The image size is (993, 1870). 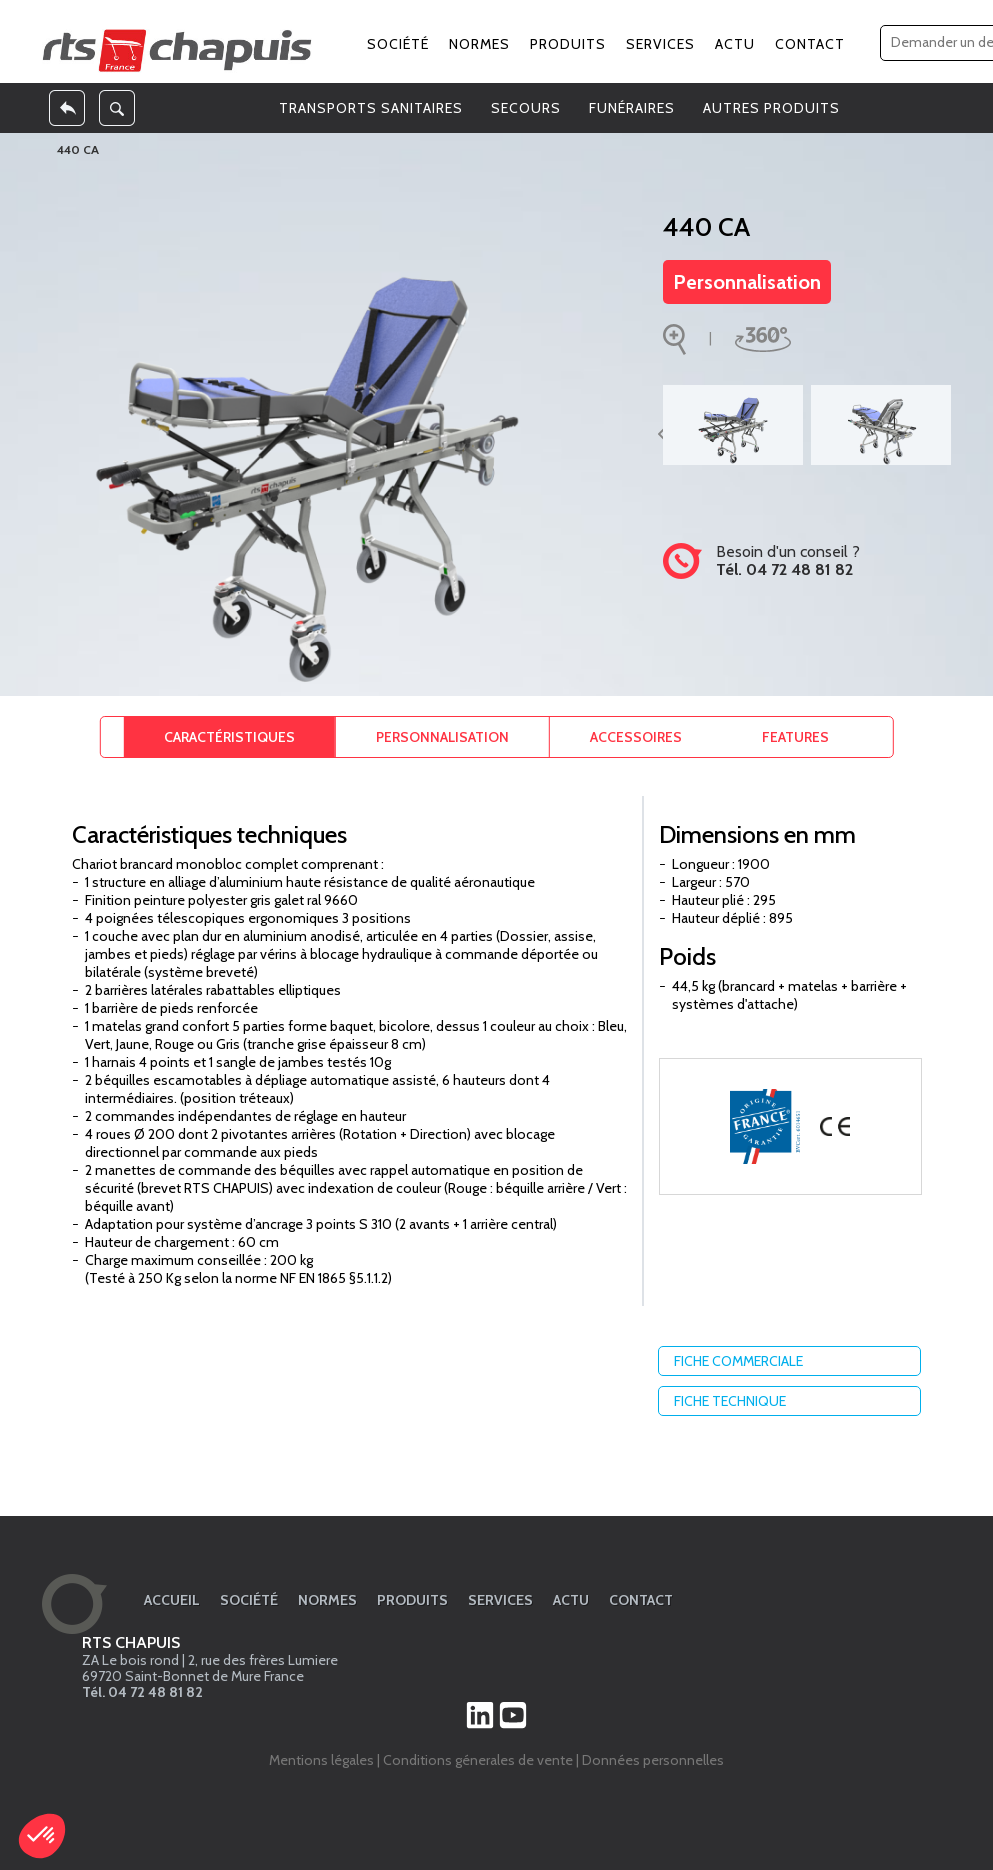 I want to click on AUTRES PRODUITS, so click(x=771, y=108).